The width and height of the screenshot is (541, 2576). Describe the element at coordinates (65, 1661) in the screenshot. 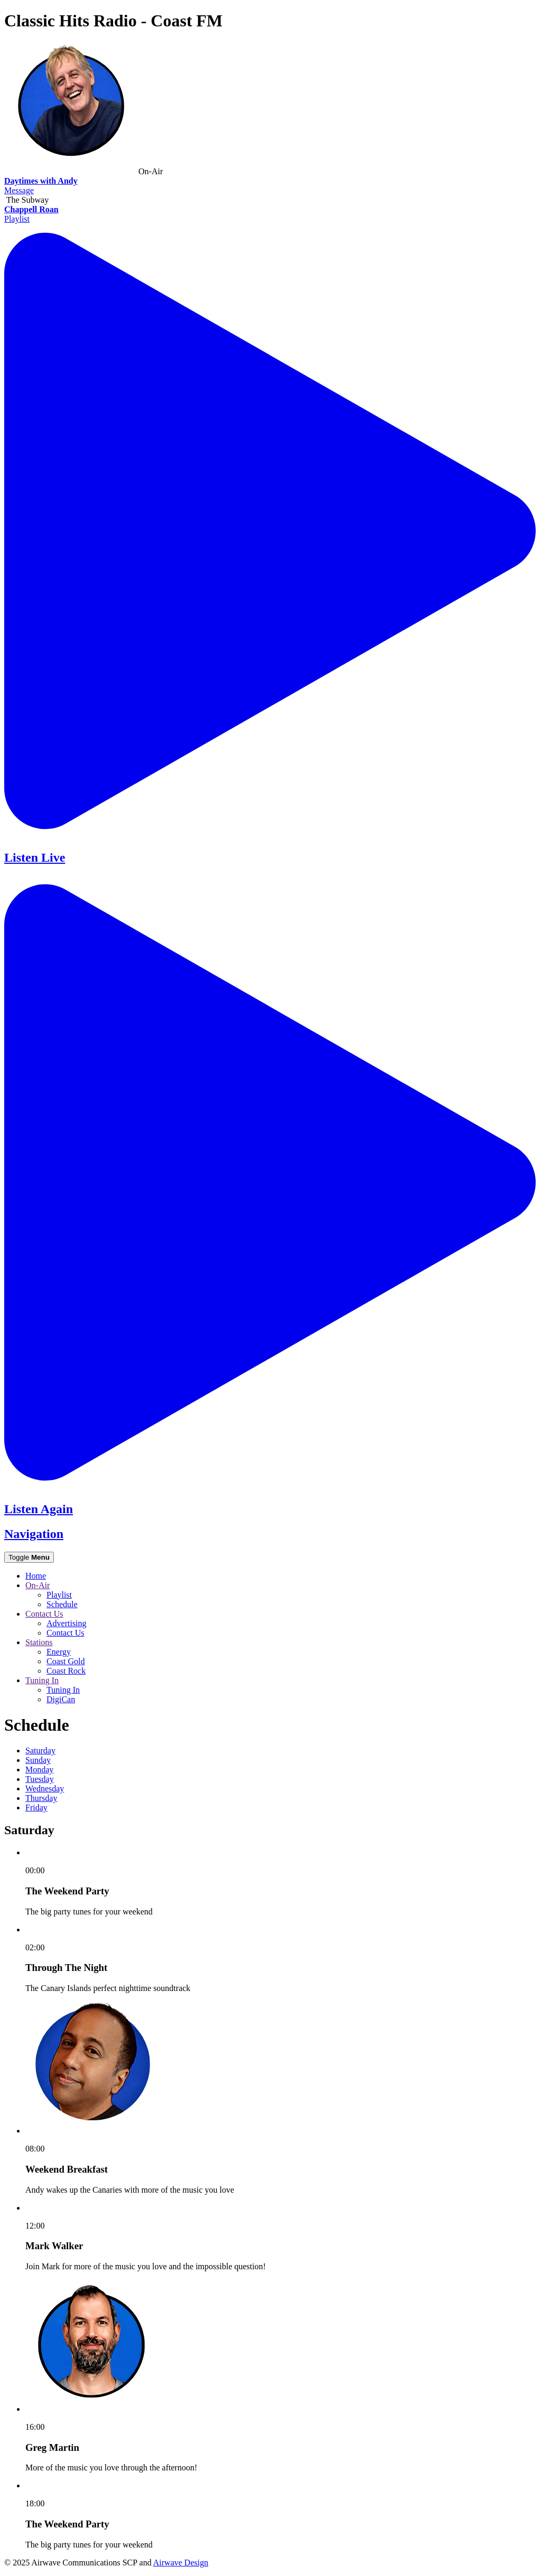

I see `Coast Gold` at that location.